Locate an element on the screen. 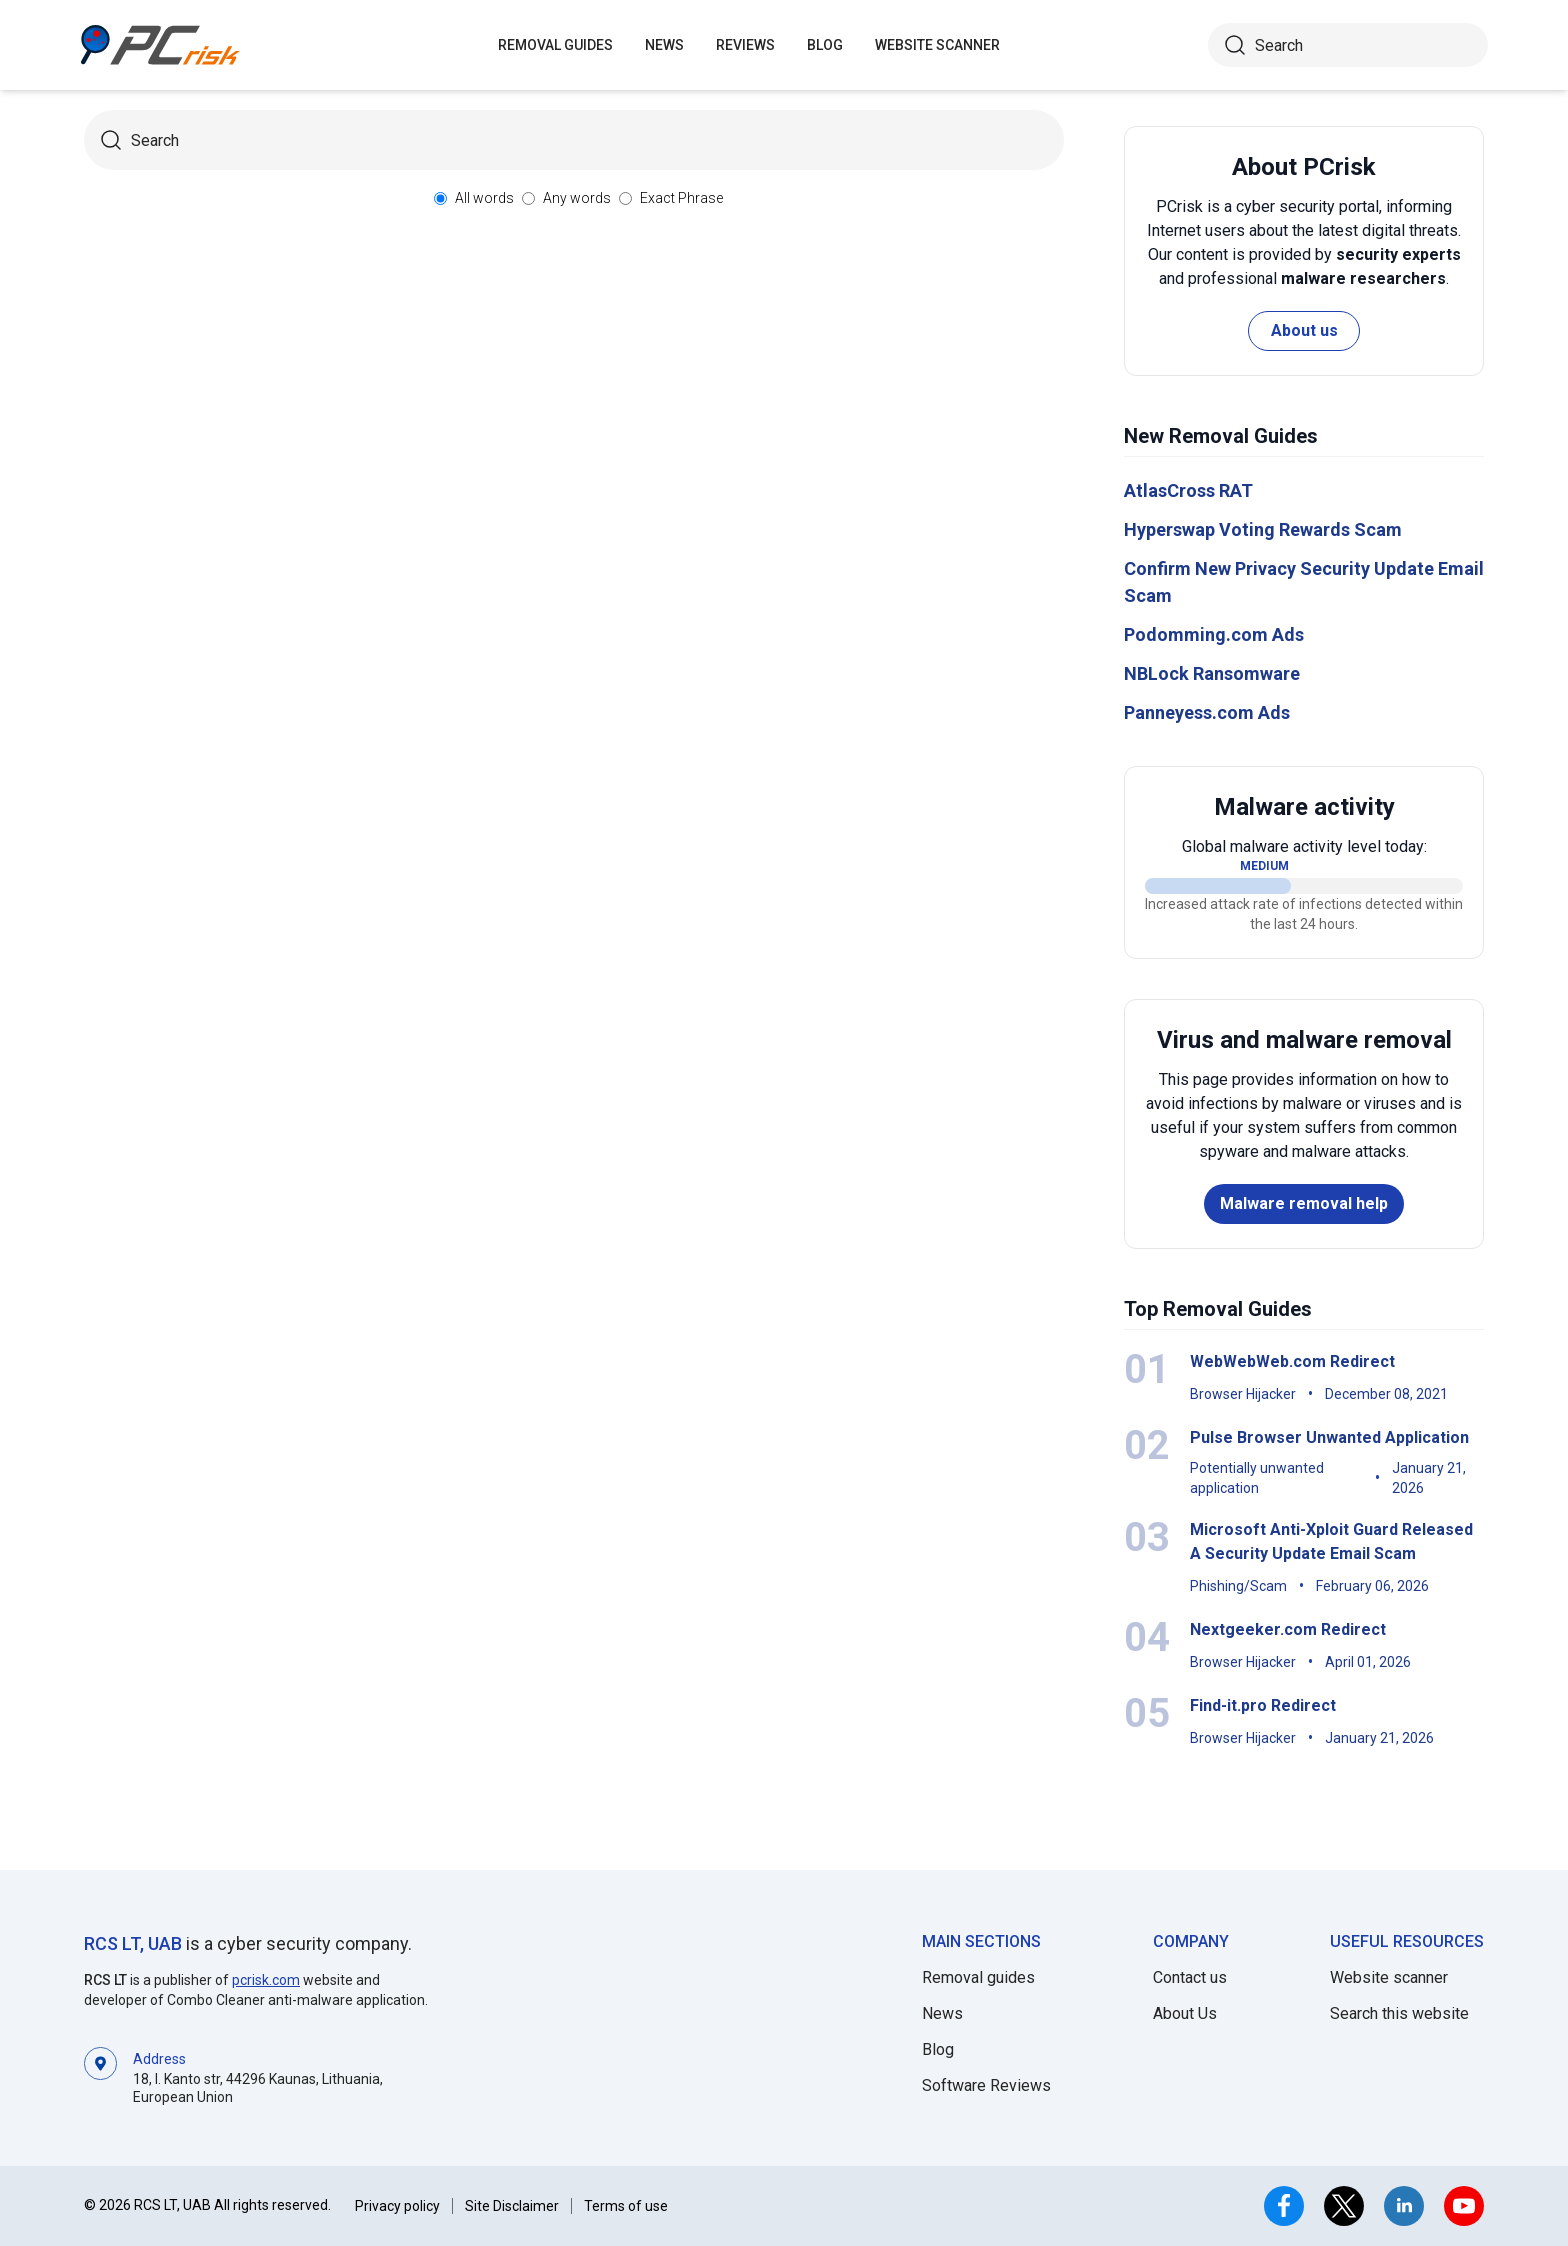 Image resolution: width=1568 pixels, height=2246 pixels. Website Scanner is located at coordinates (937, 45).